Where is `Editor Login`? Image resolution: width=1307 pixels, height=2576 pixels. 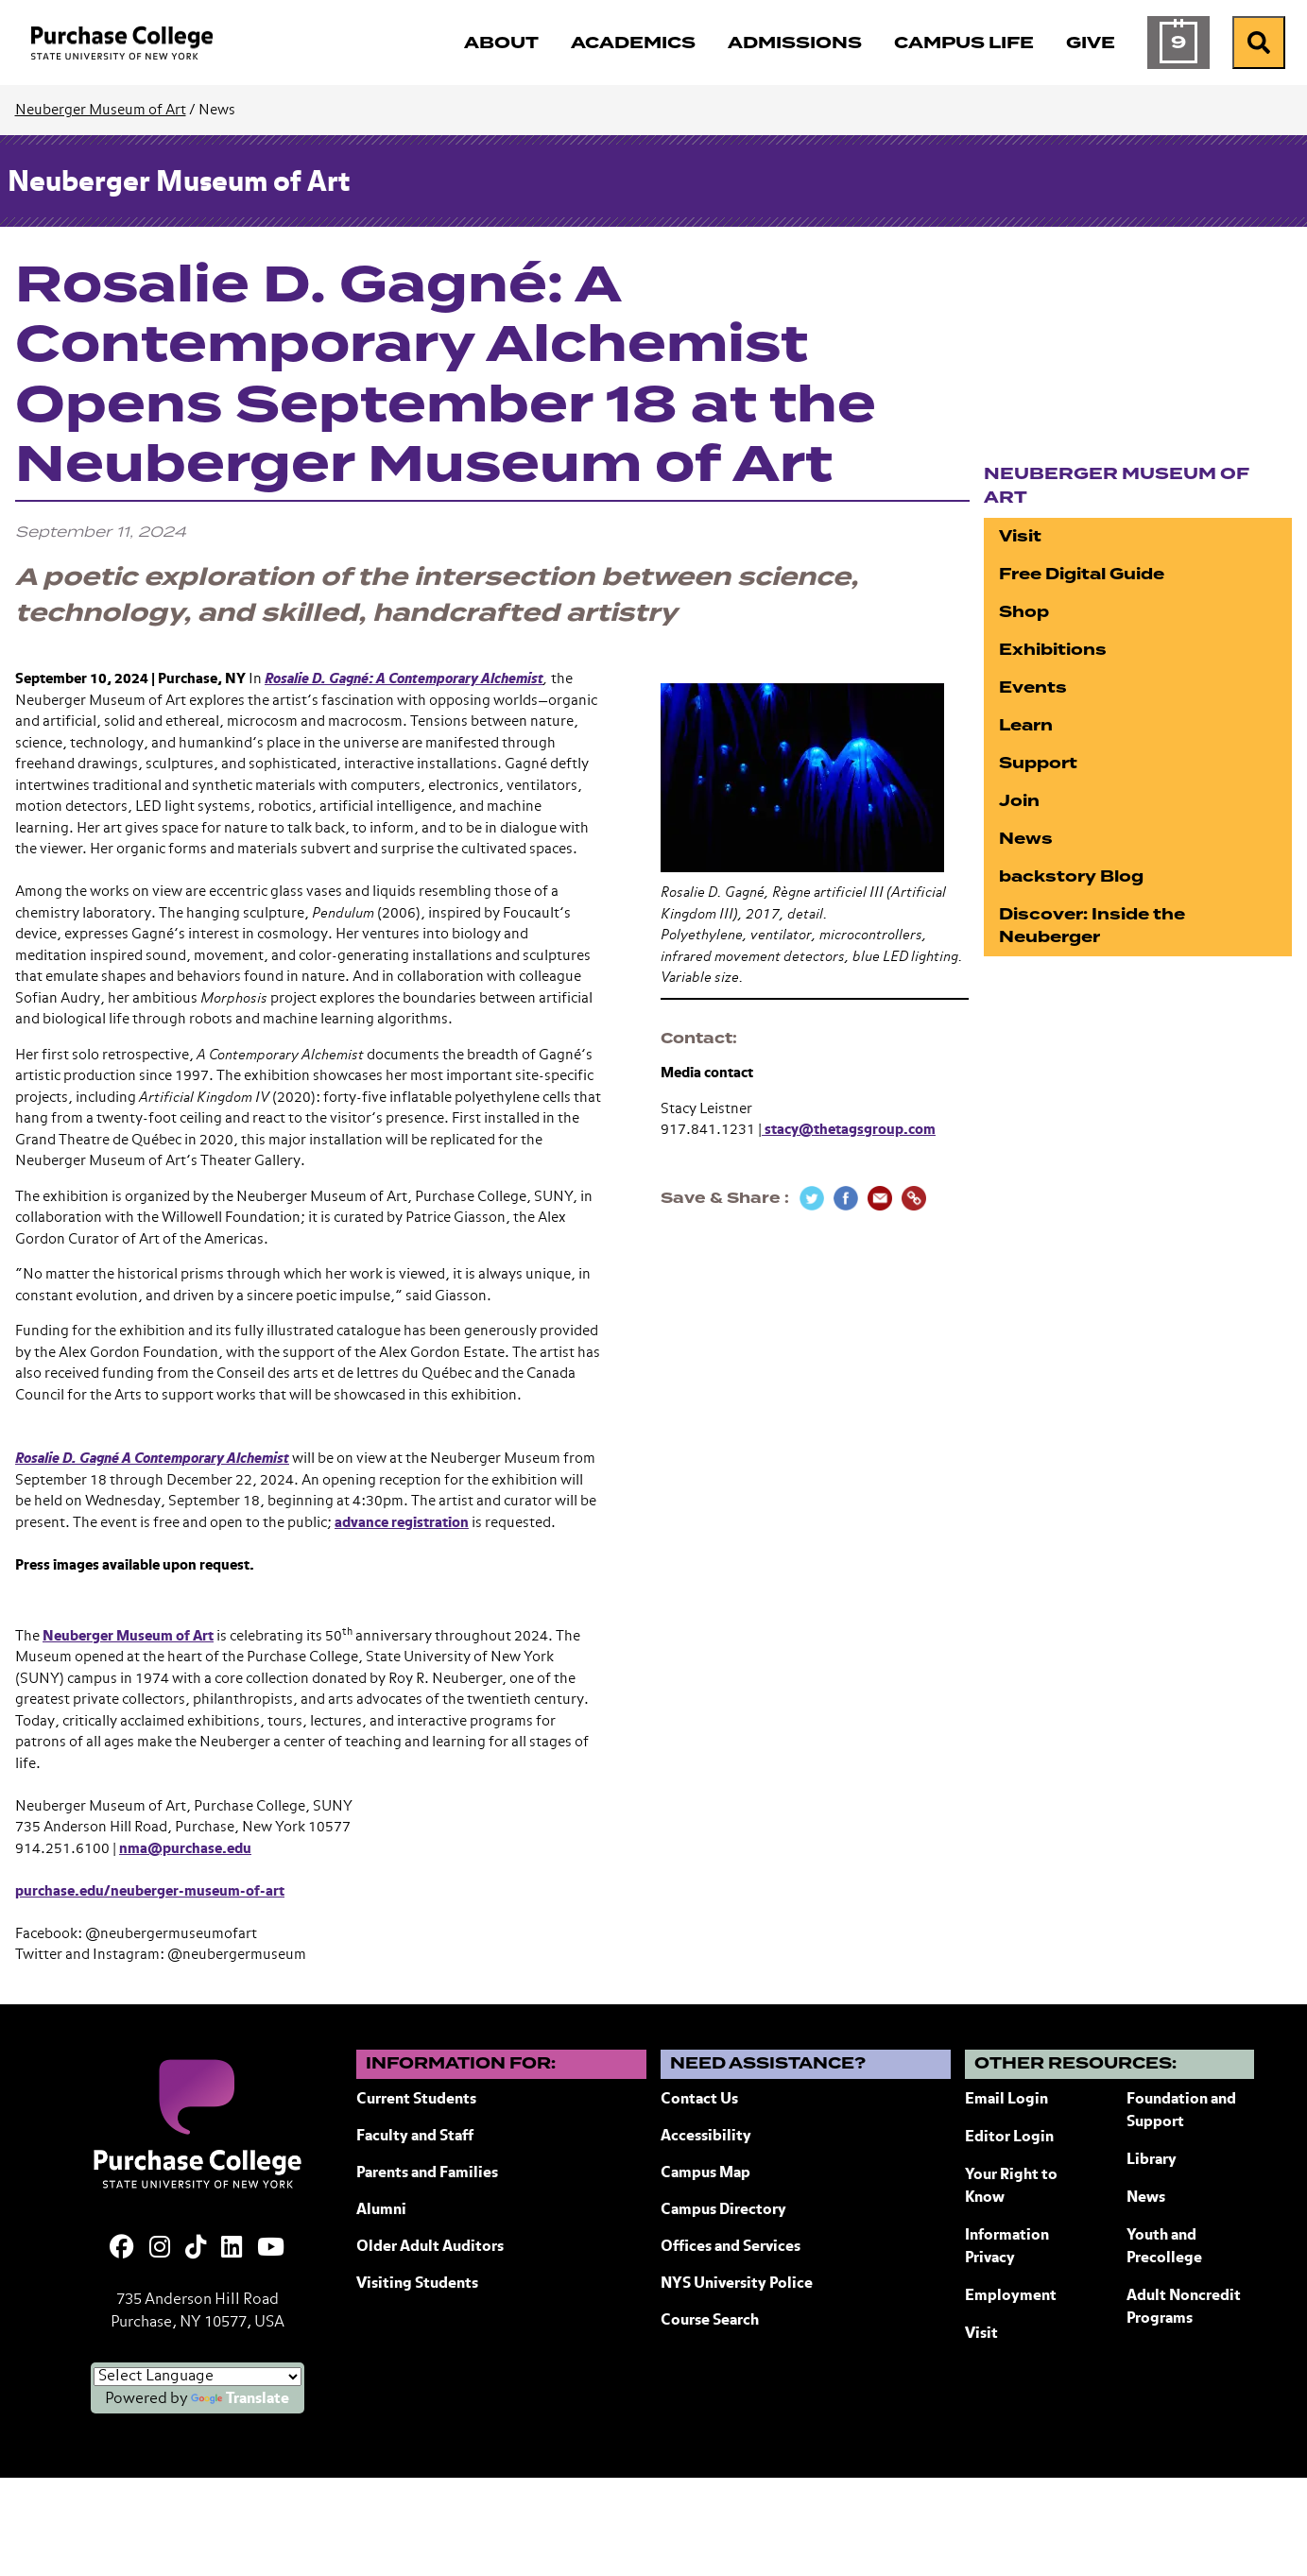 Editor Login is located at coordinates (1009, 2137).